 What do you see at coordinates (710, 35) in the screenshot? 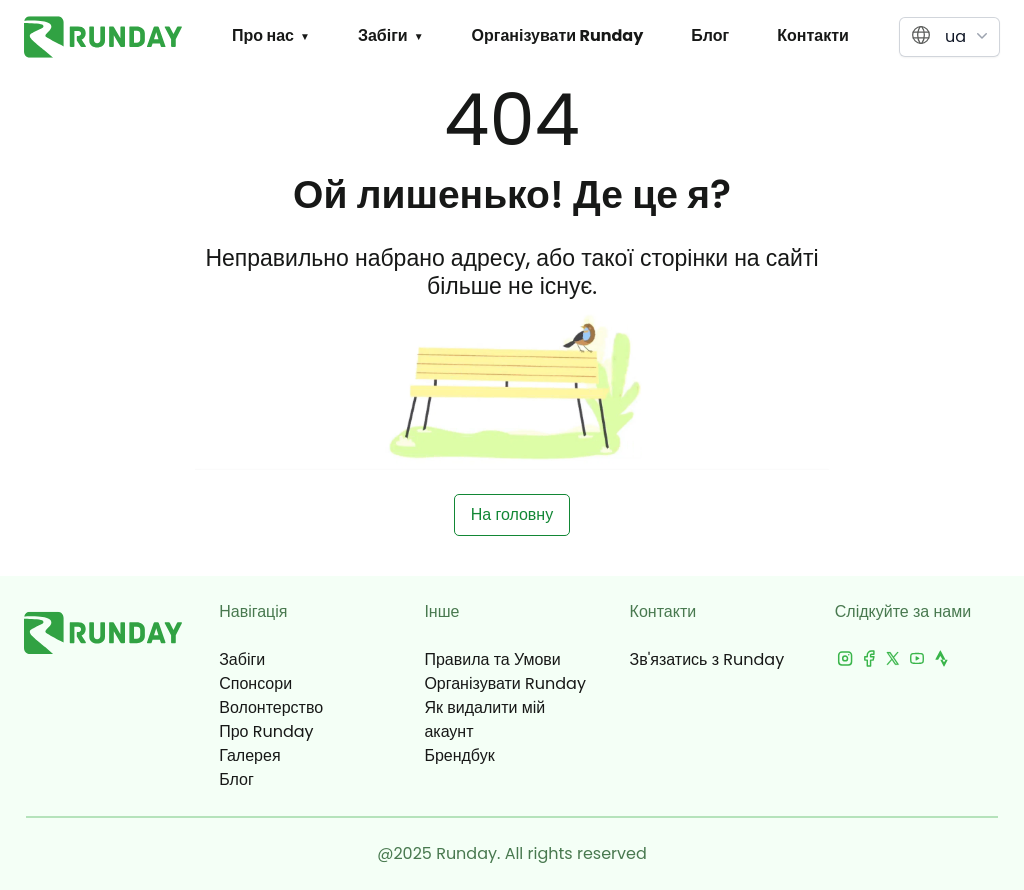
I see `Блог` at bounding box center [710, 35].